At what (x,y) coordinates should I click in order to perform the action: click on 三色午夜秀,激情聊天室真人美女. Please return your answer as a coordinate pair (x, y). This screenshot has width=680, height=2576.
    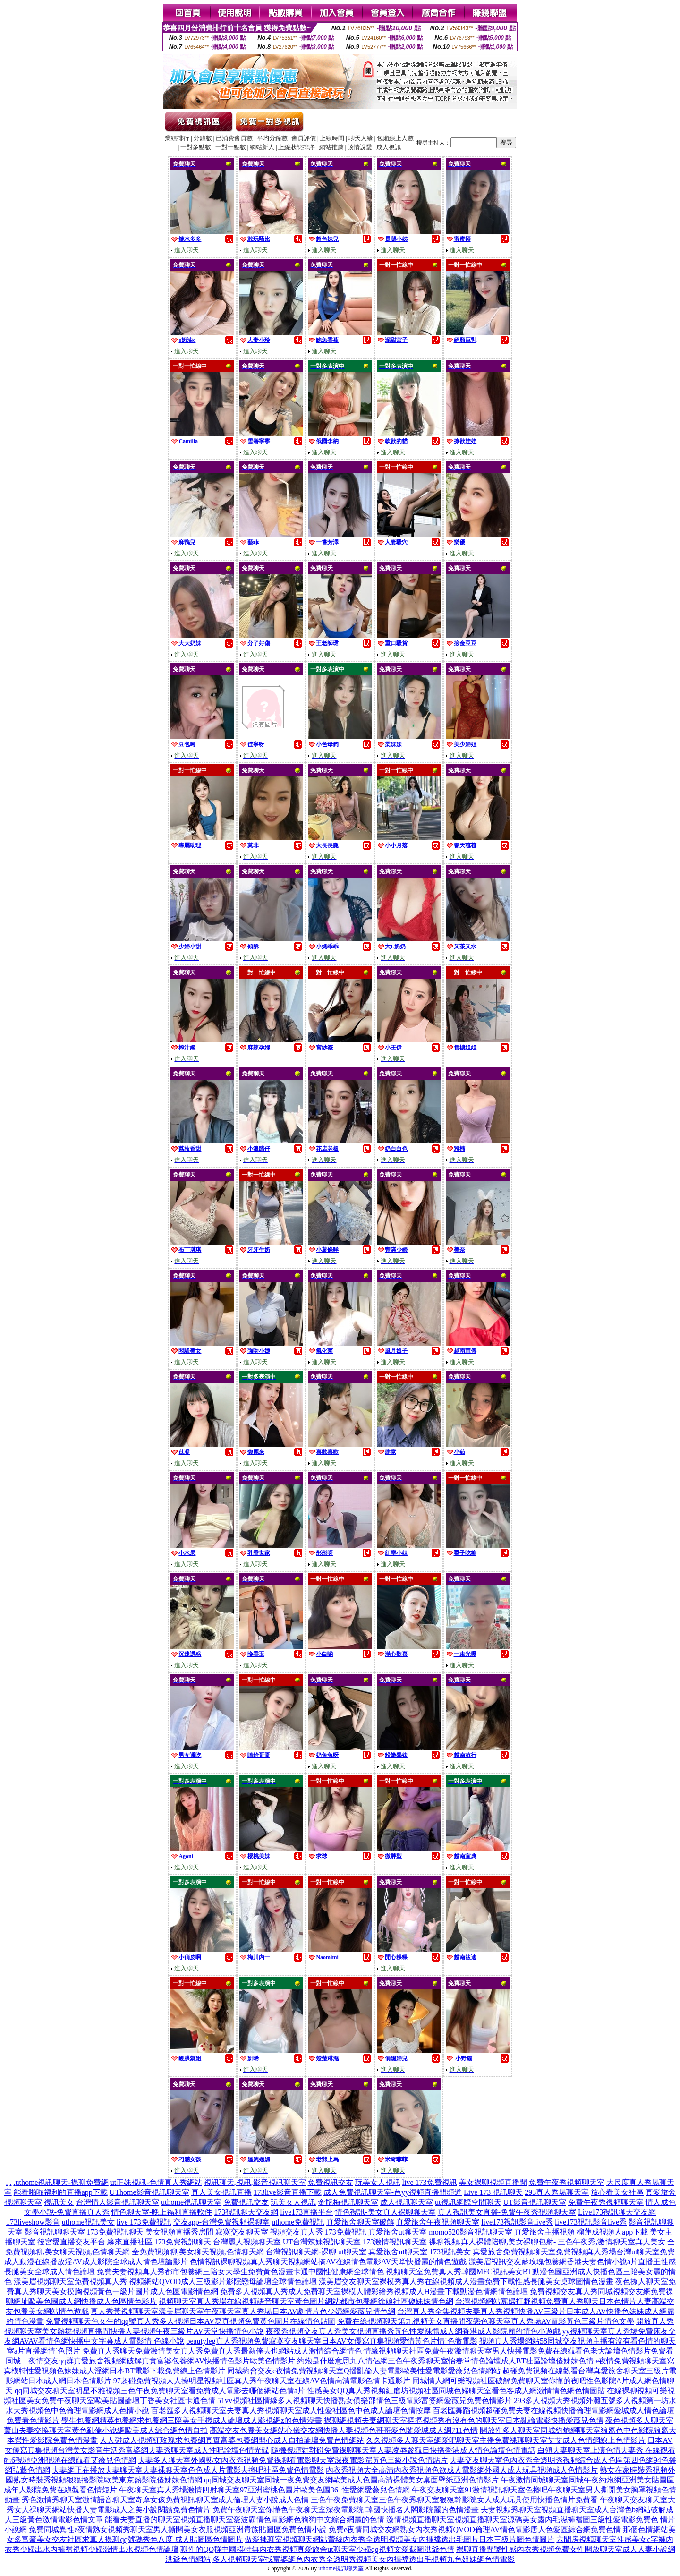
    Looking at the image, I should click on (611, 2242).